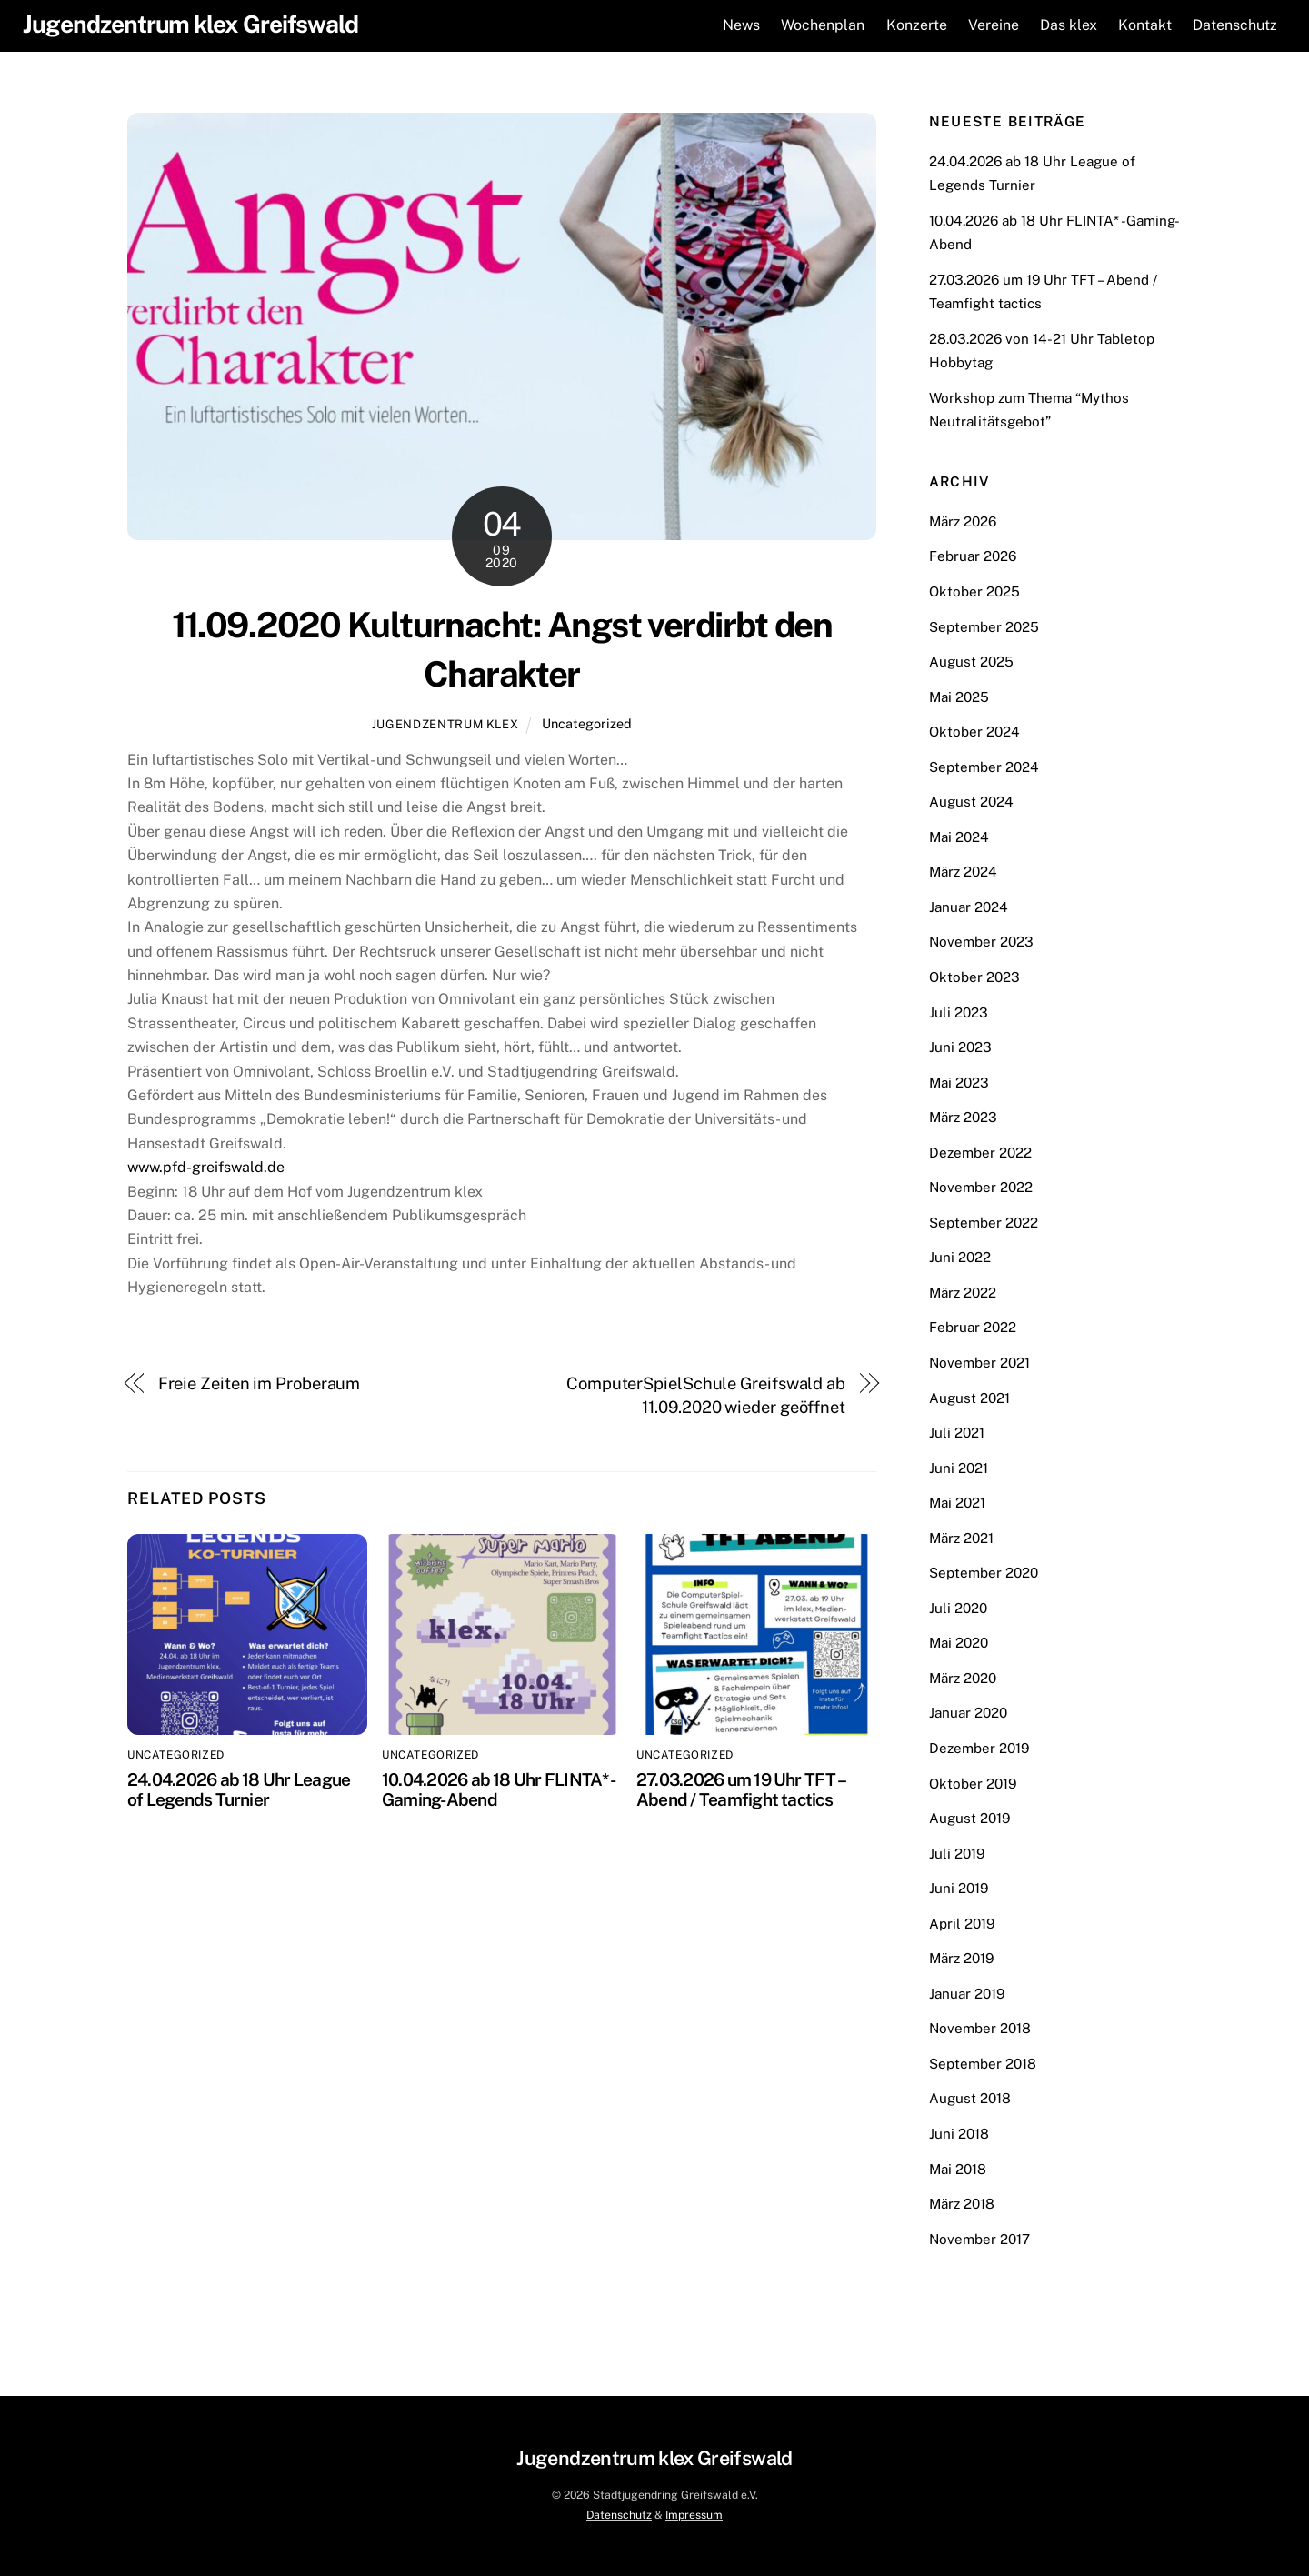  I want to click on Juni 2023, so click(960, 1047).